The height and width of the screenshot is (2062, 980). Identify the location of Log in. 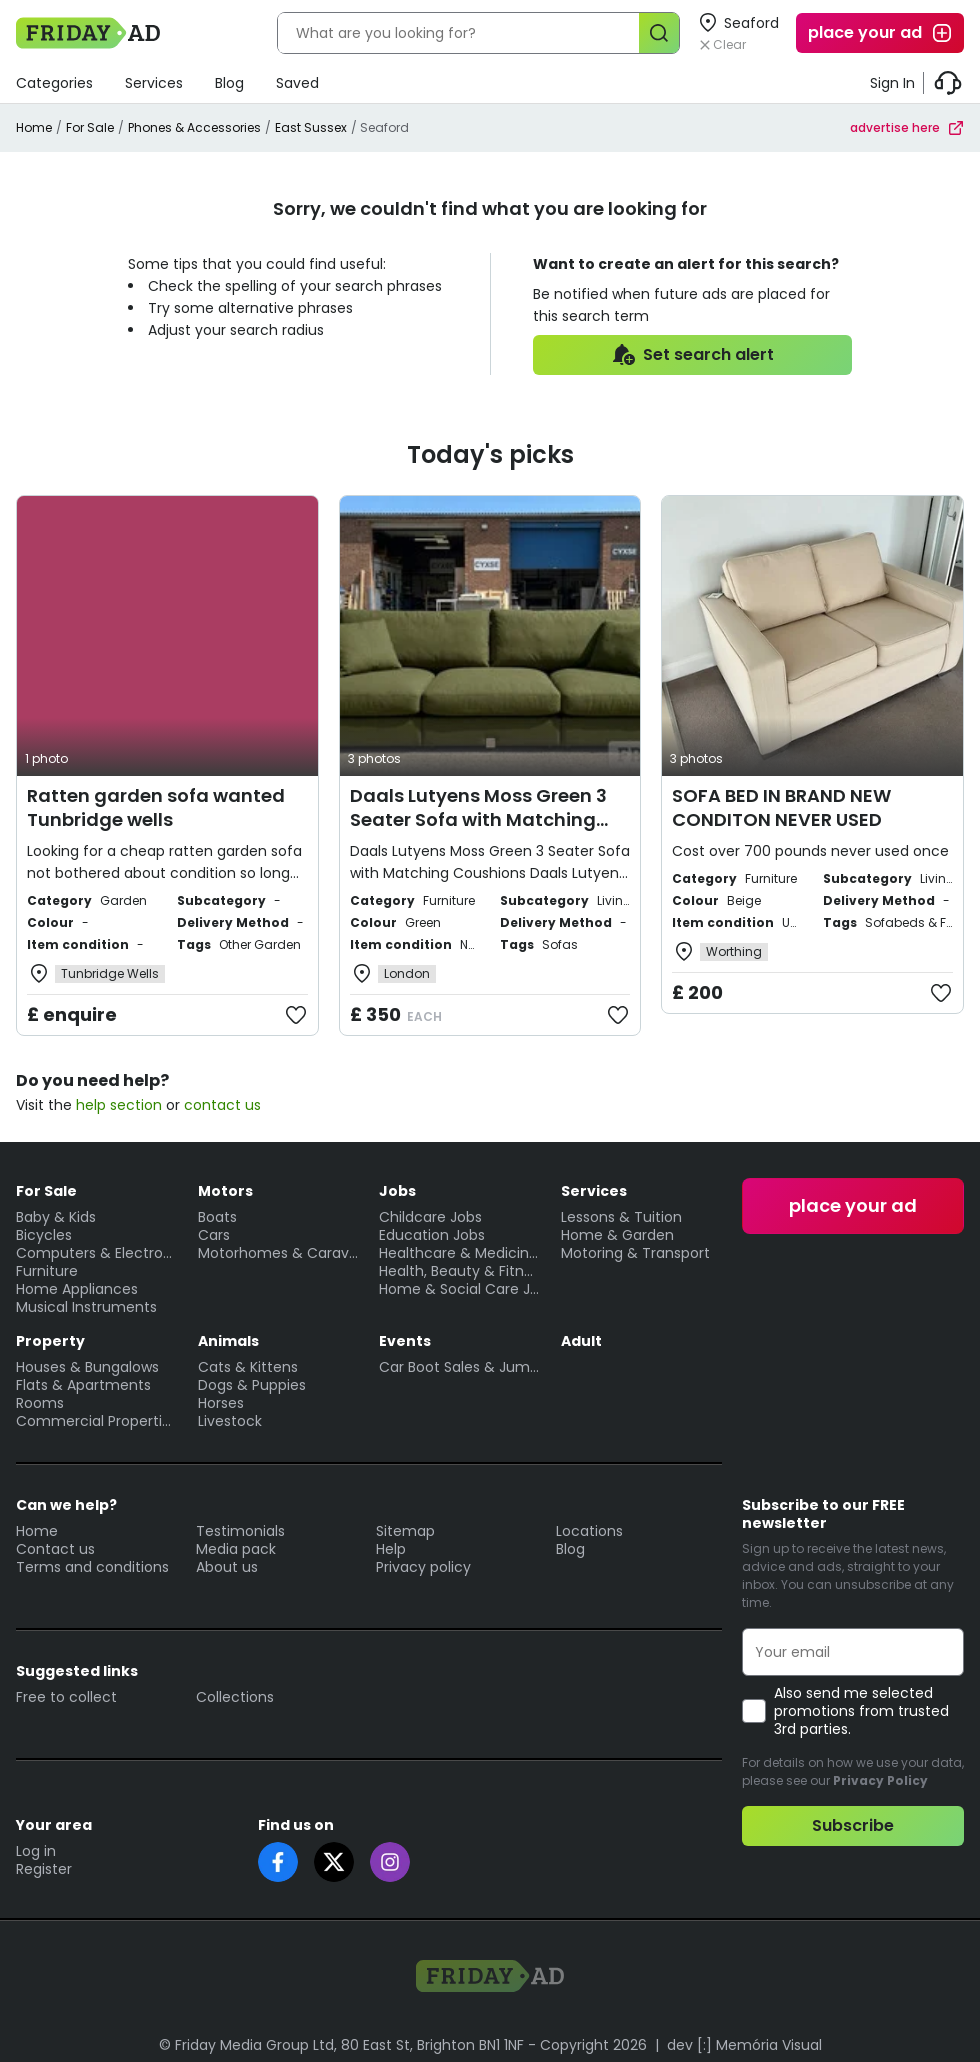
(36, 1851).